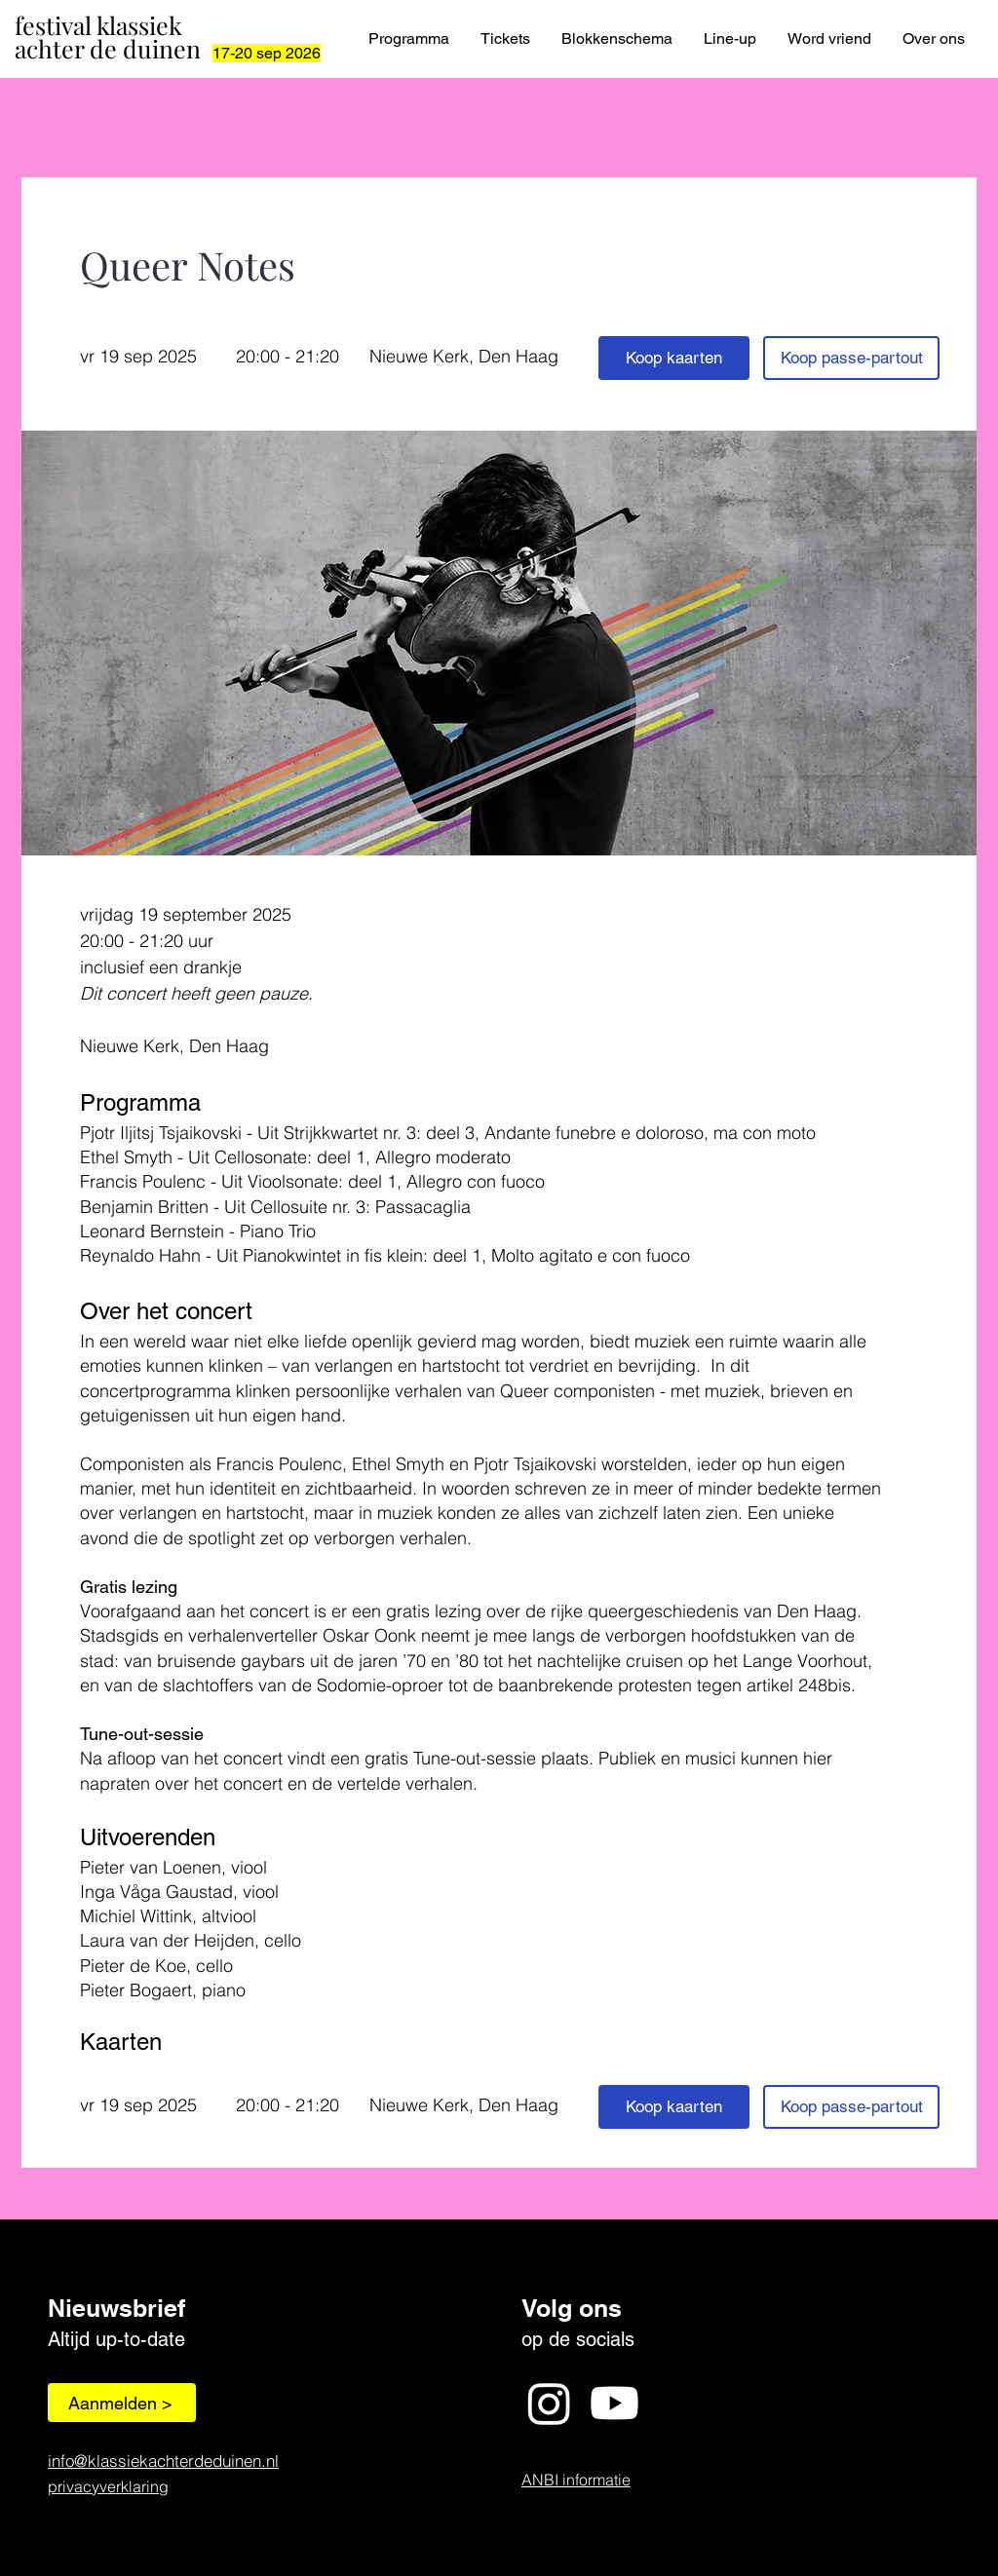 The image size is (998, 2576). I want to click on Nieuwsbrief, so click(116, 2308).